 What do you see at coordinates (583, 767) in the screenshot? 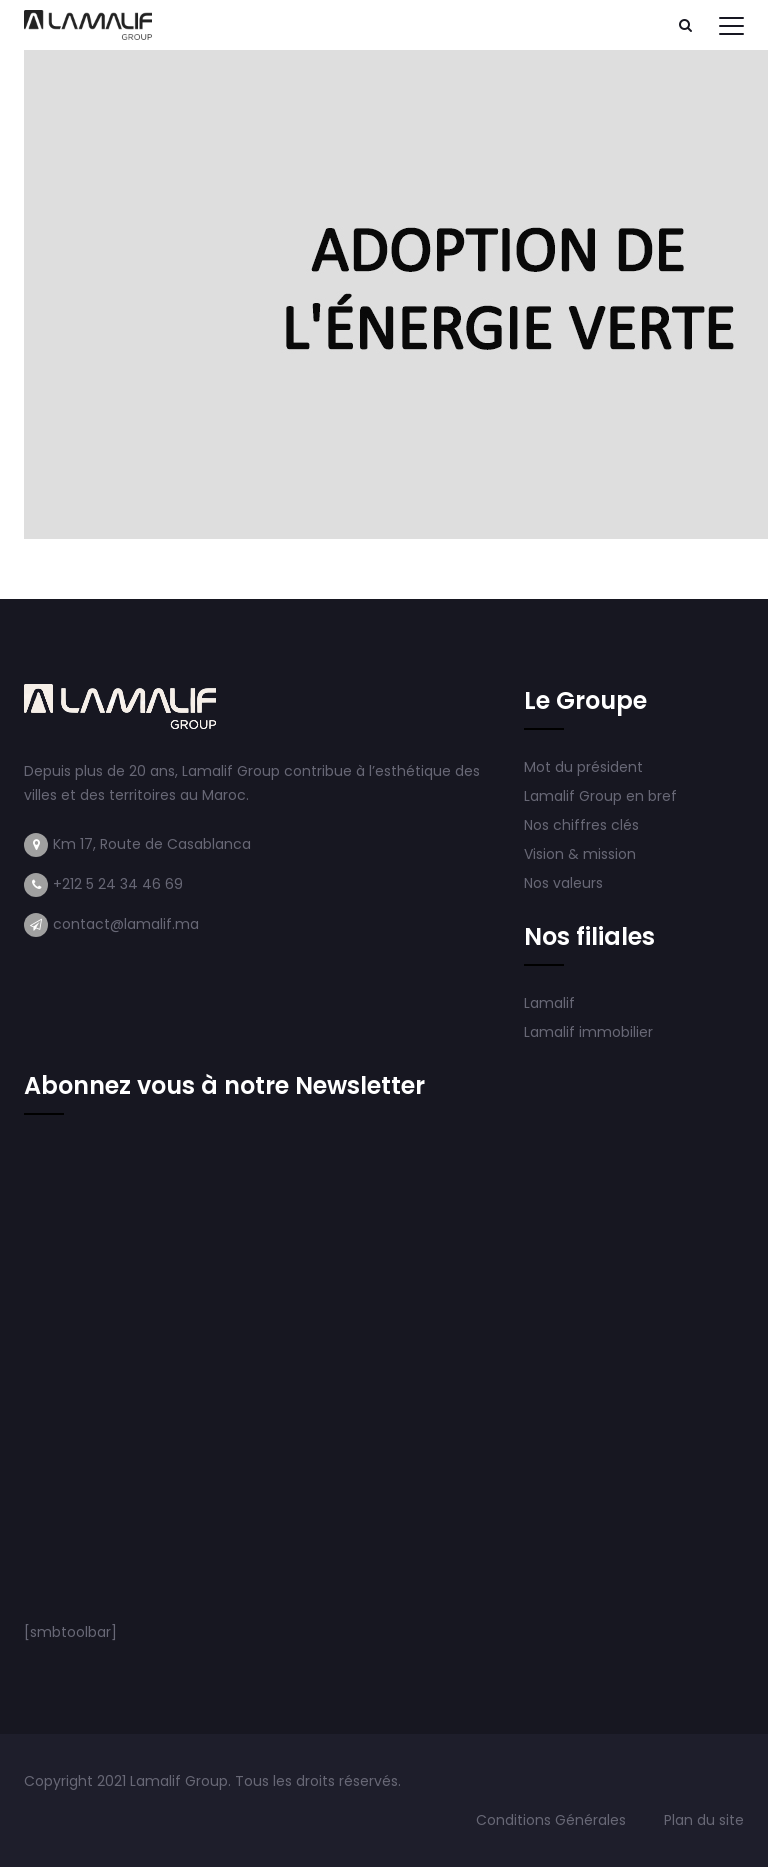
I see `Mot du président` at bounding box center [583, 767].